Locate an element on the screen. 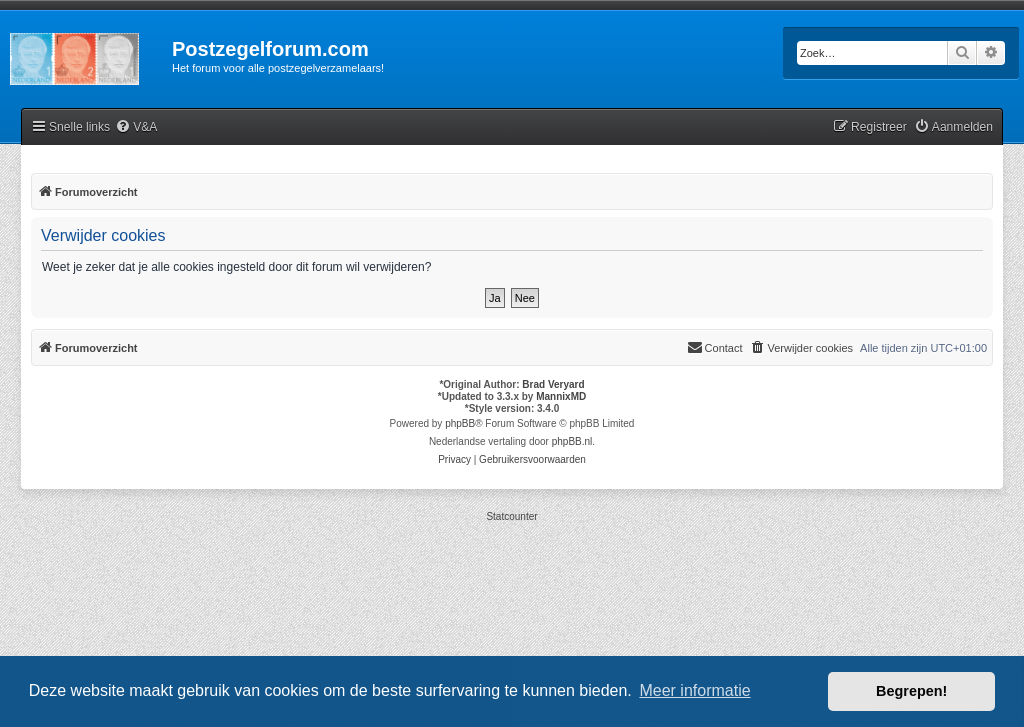 The image size is (1024, 727). Statcounter is located at coordinates (511, 516).